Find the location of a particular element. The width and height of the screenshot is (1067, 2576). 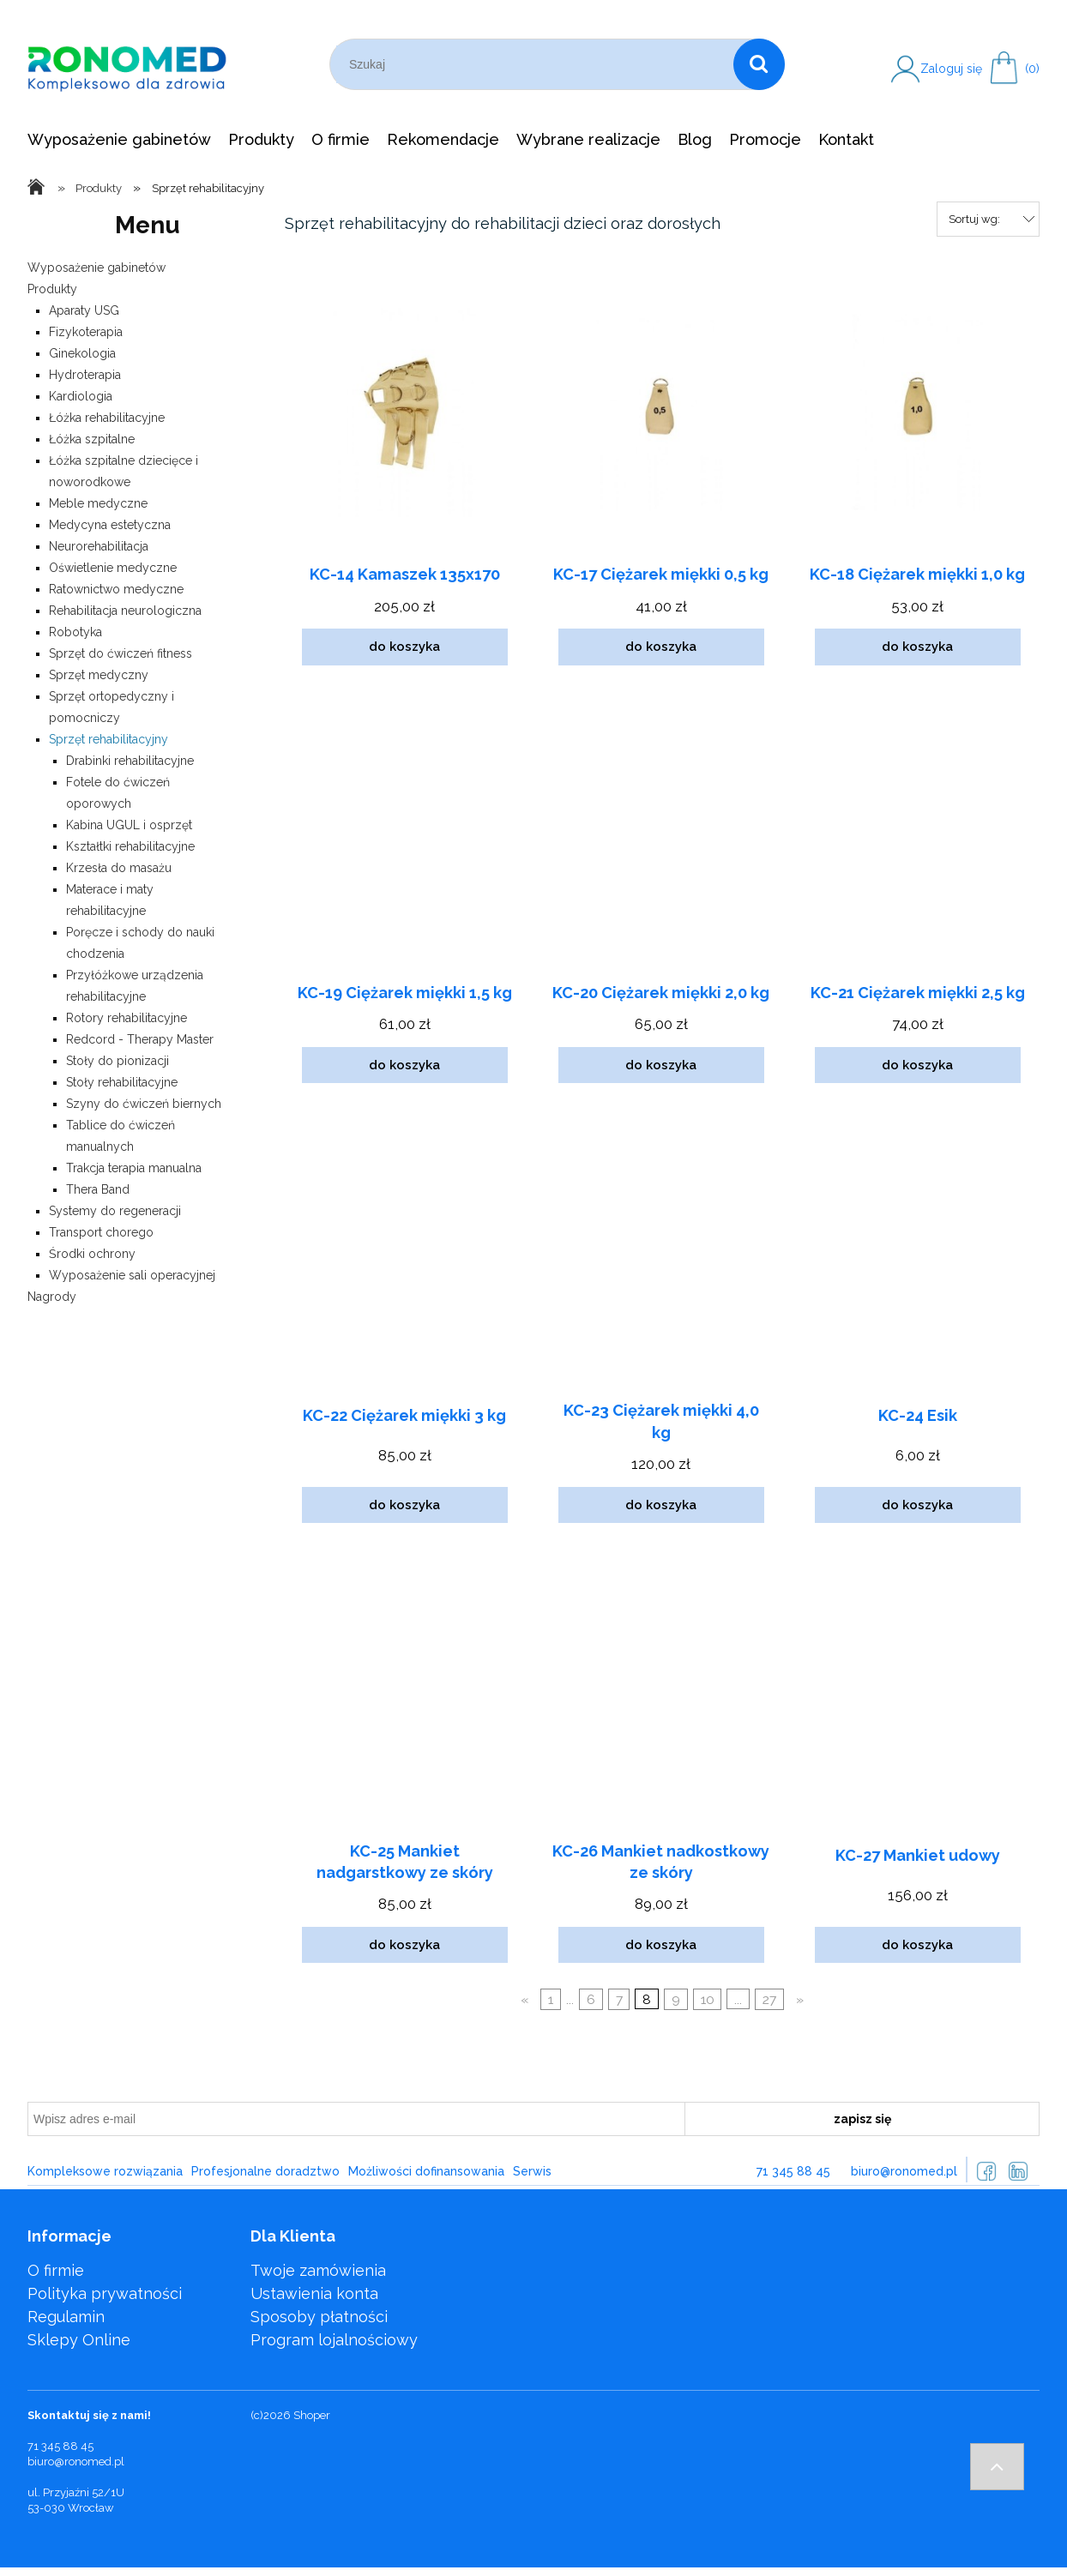

Twoje zamówienia is located at coordinates (318, 2270).